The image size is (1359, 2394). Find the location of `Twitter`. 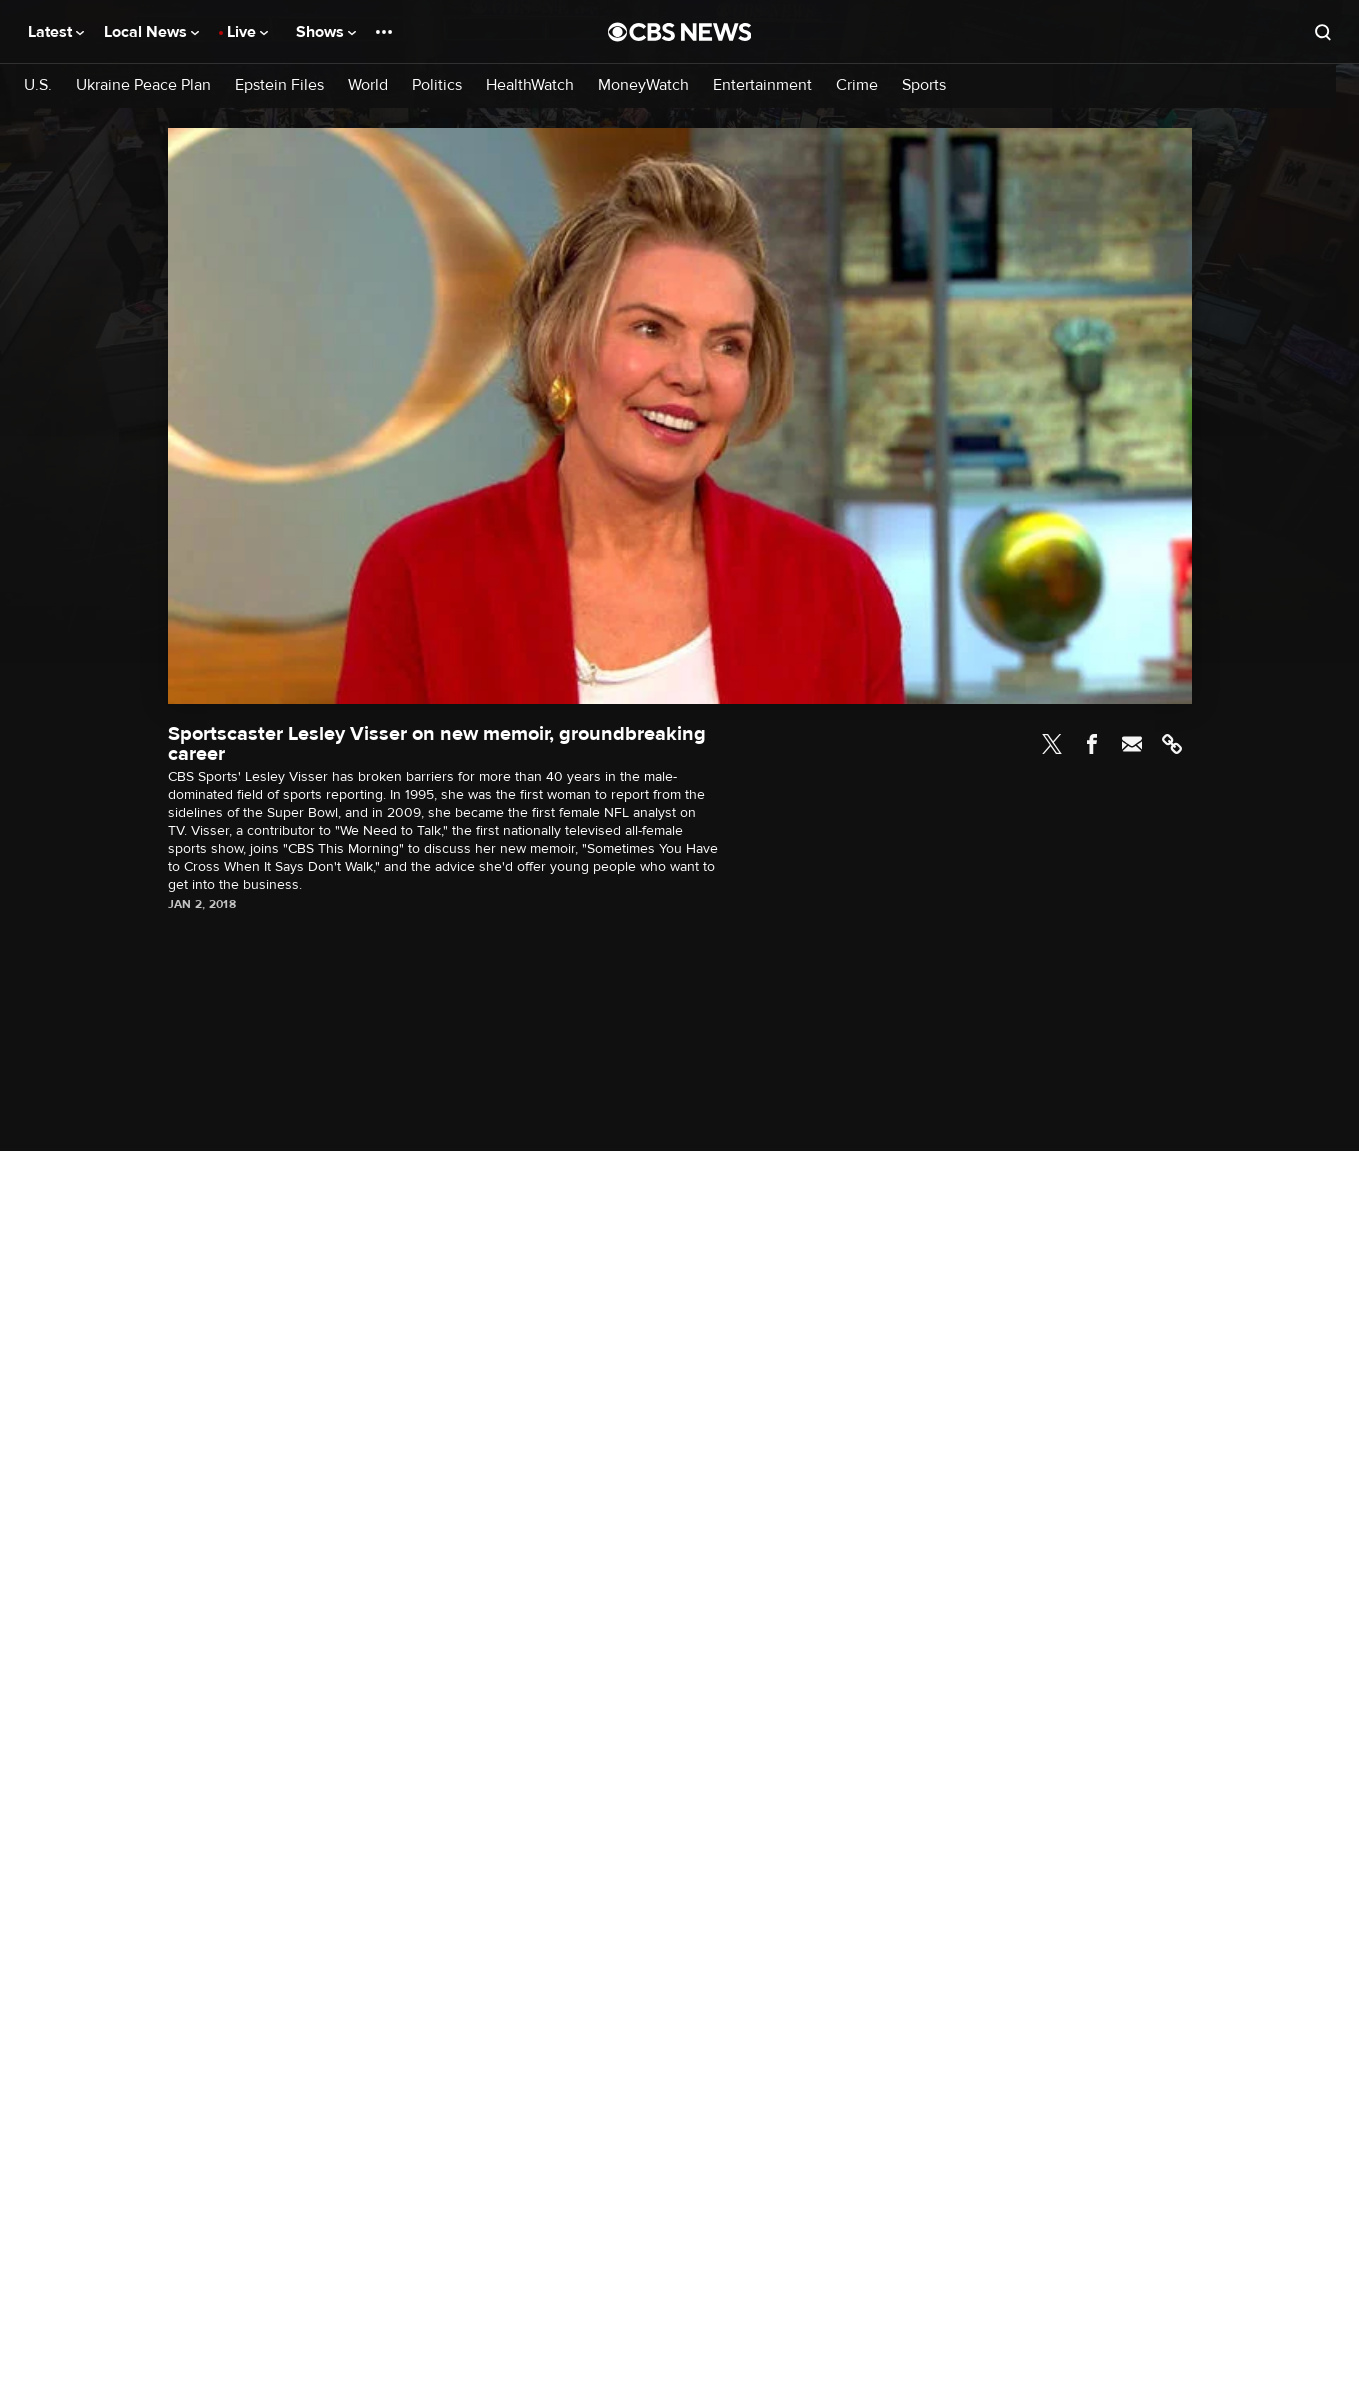

Twitter is located at coordinates (1052, 744).